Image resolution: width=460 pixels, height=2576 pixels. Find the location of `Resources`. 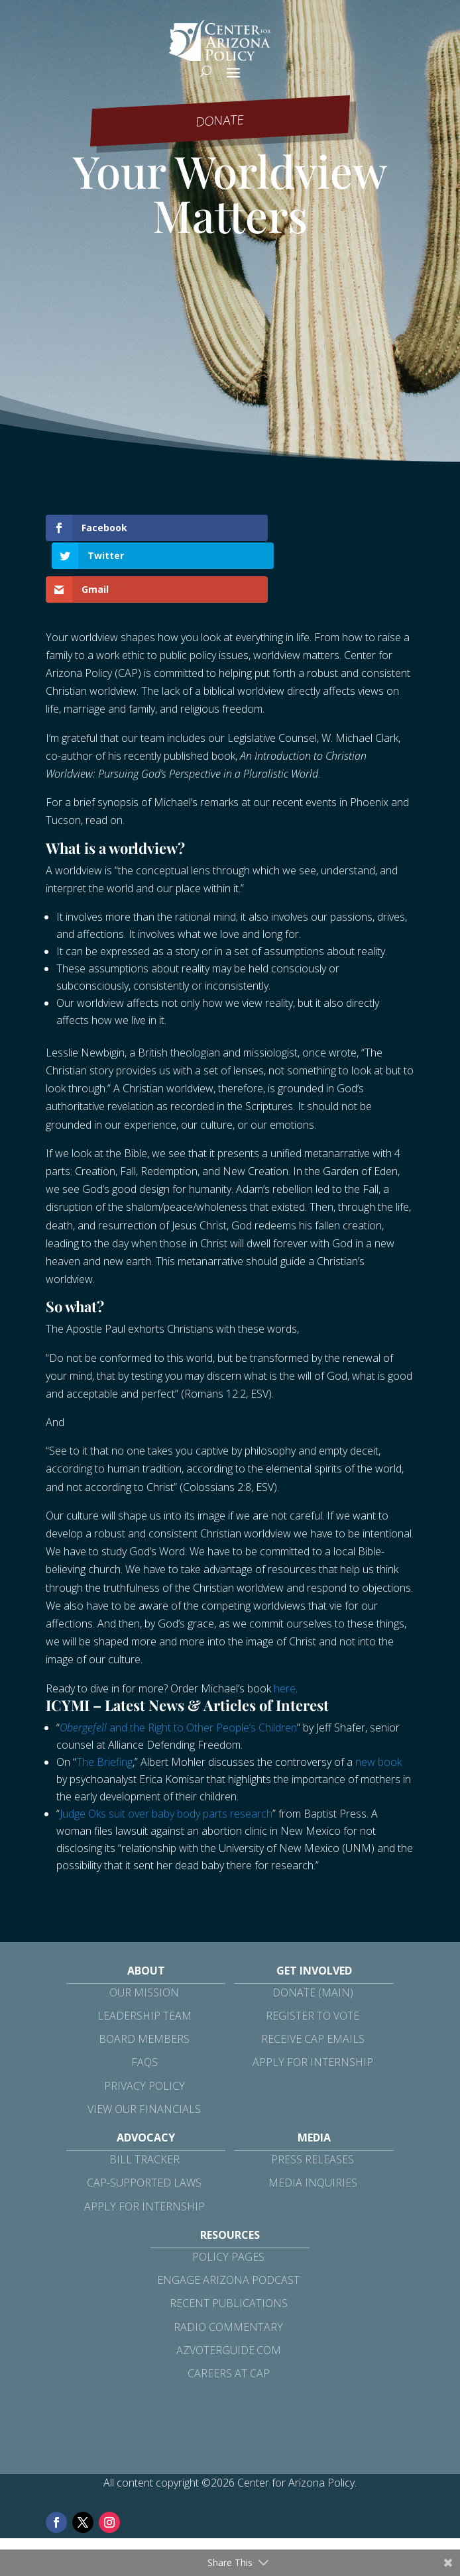

Resources is located at coordinates (230, 2206).